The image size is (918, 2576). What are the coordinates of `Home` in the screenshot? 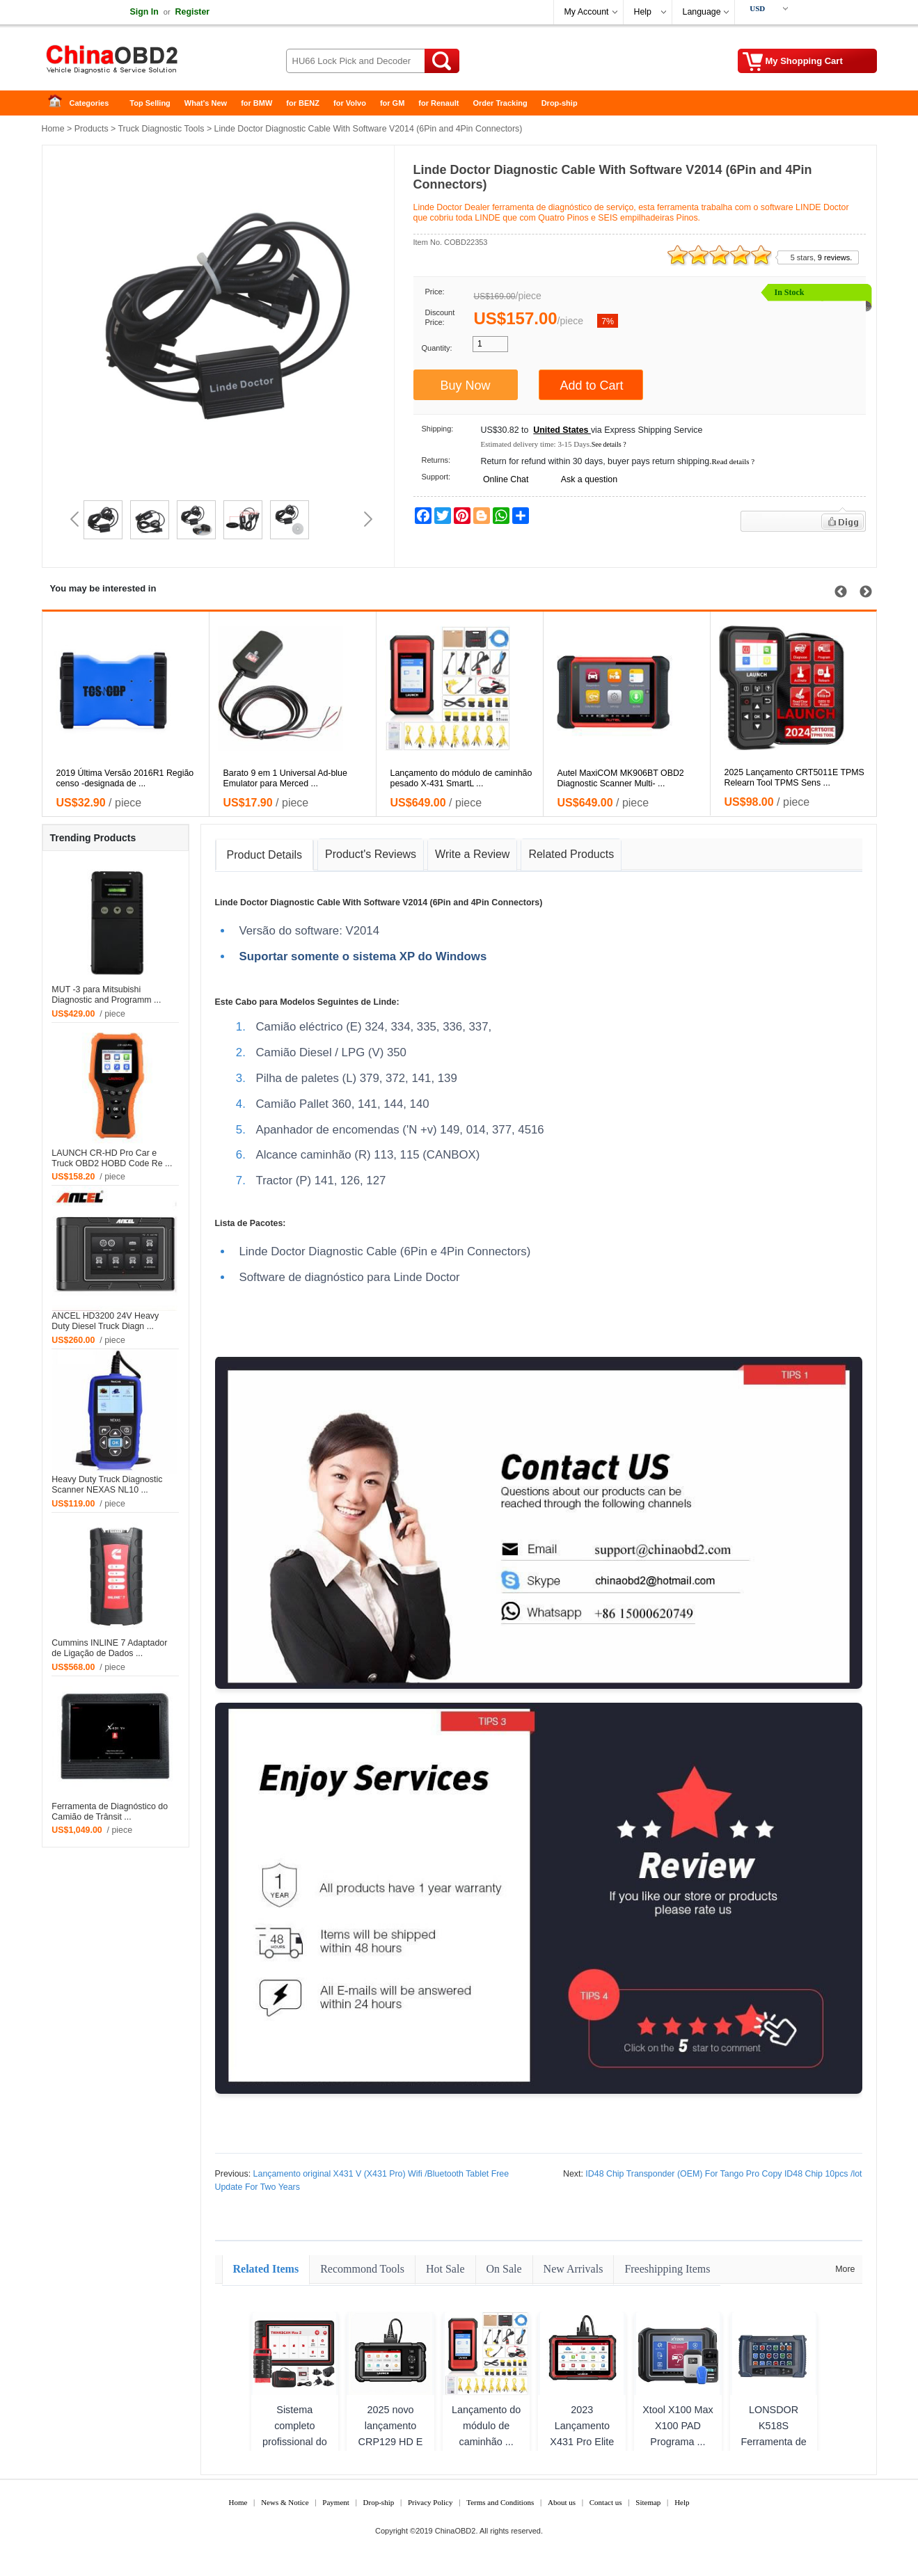 It's located at (59, 103).